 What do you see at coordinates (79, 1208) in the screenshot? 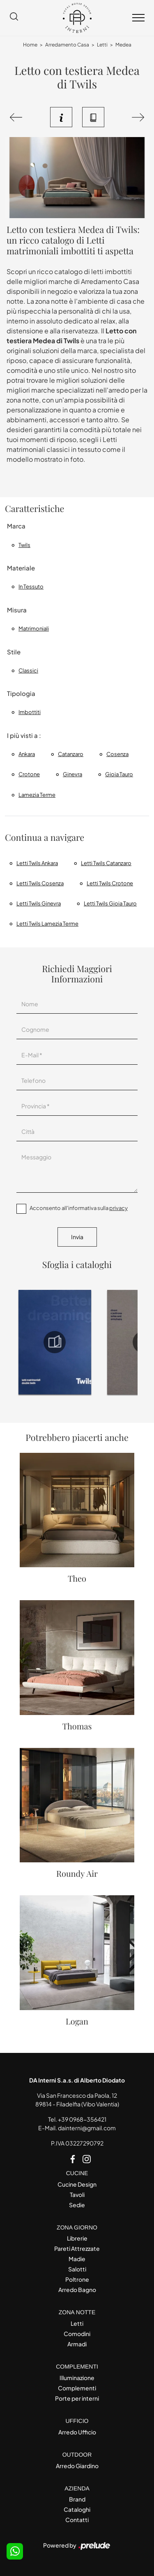
I see `Acconsento all'informativa sulla` at bounding box center [79, 1208].